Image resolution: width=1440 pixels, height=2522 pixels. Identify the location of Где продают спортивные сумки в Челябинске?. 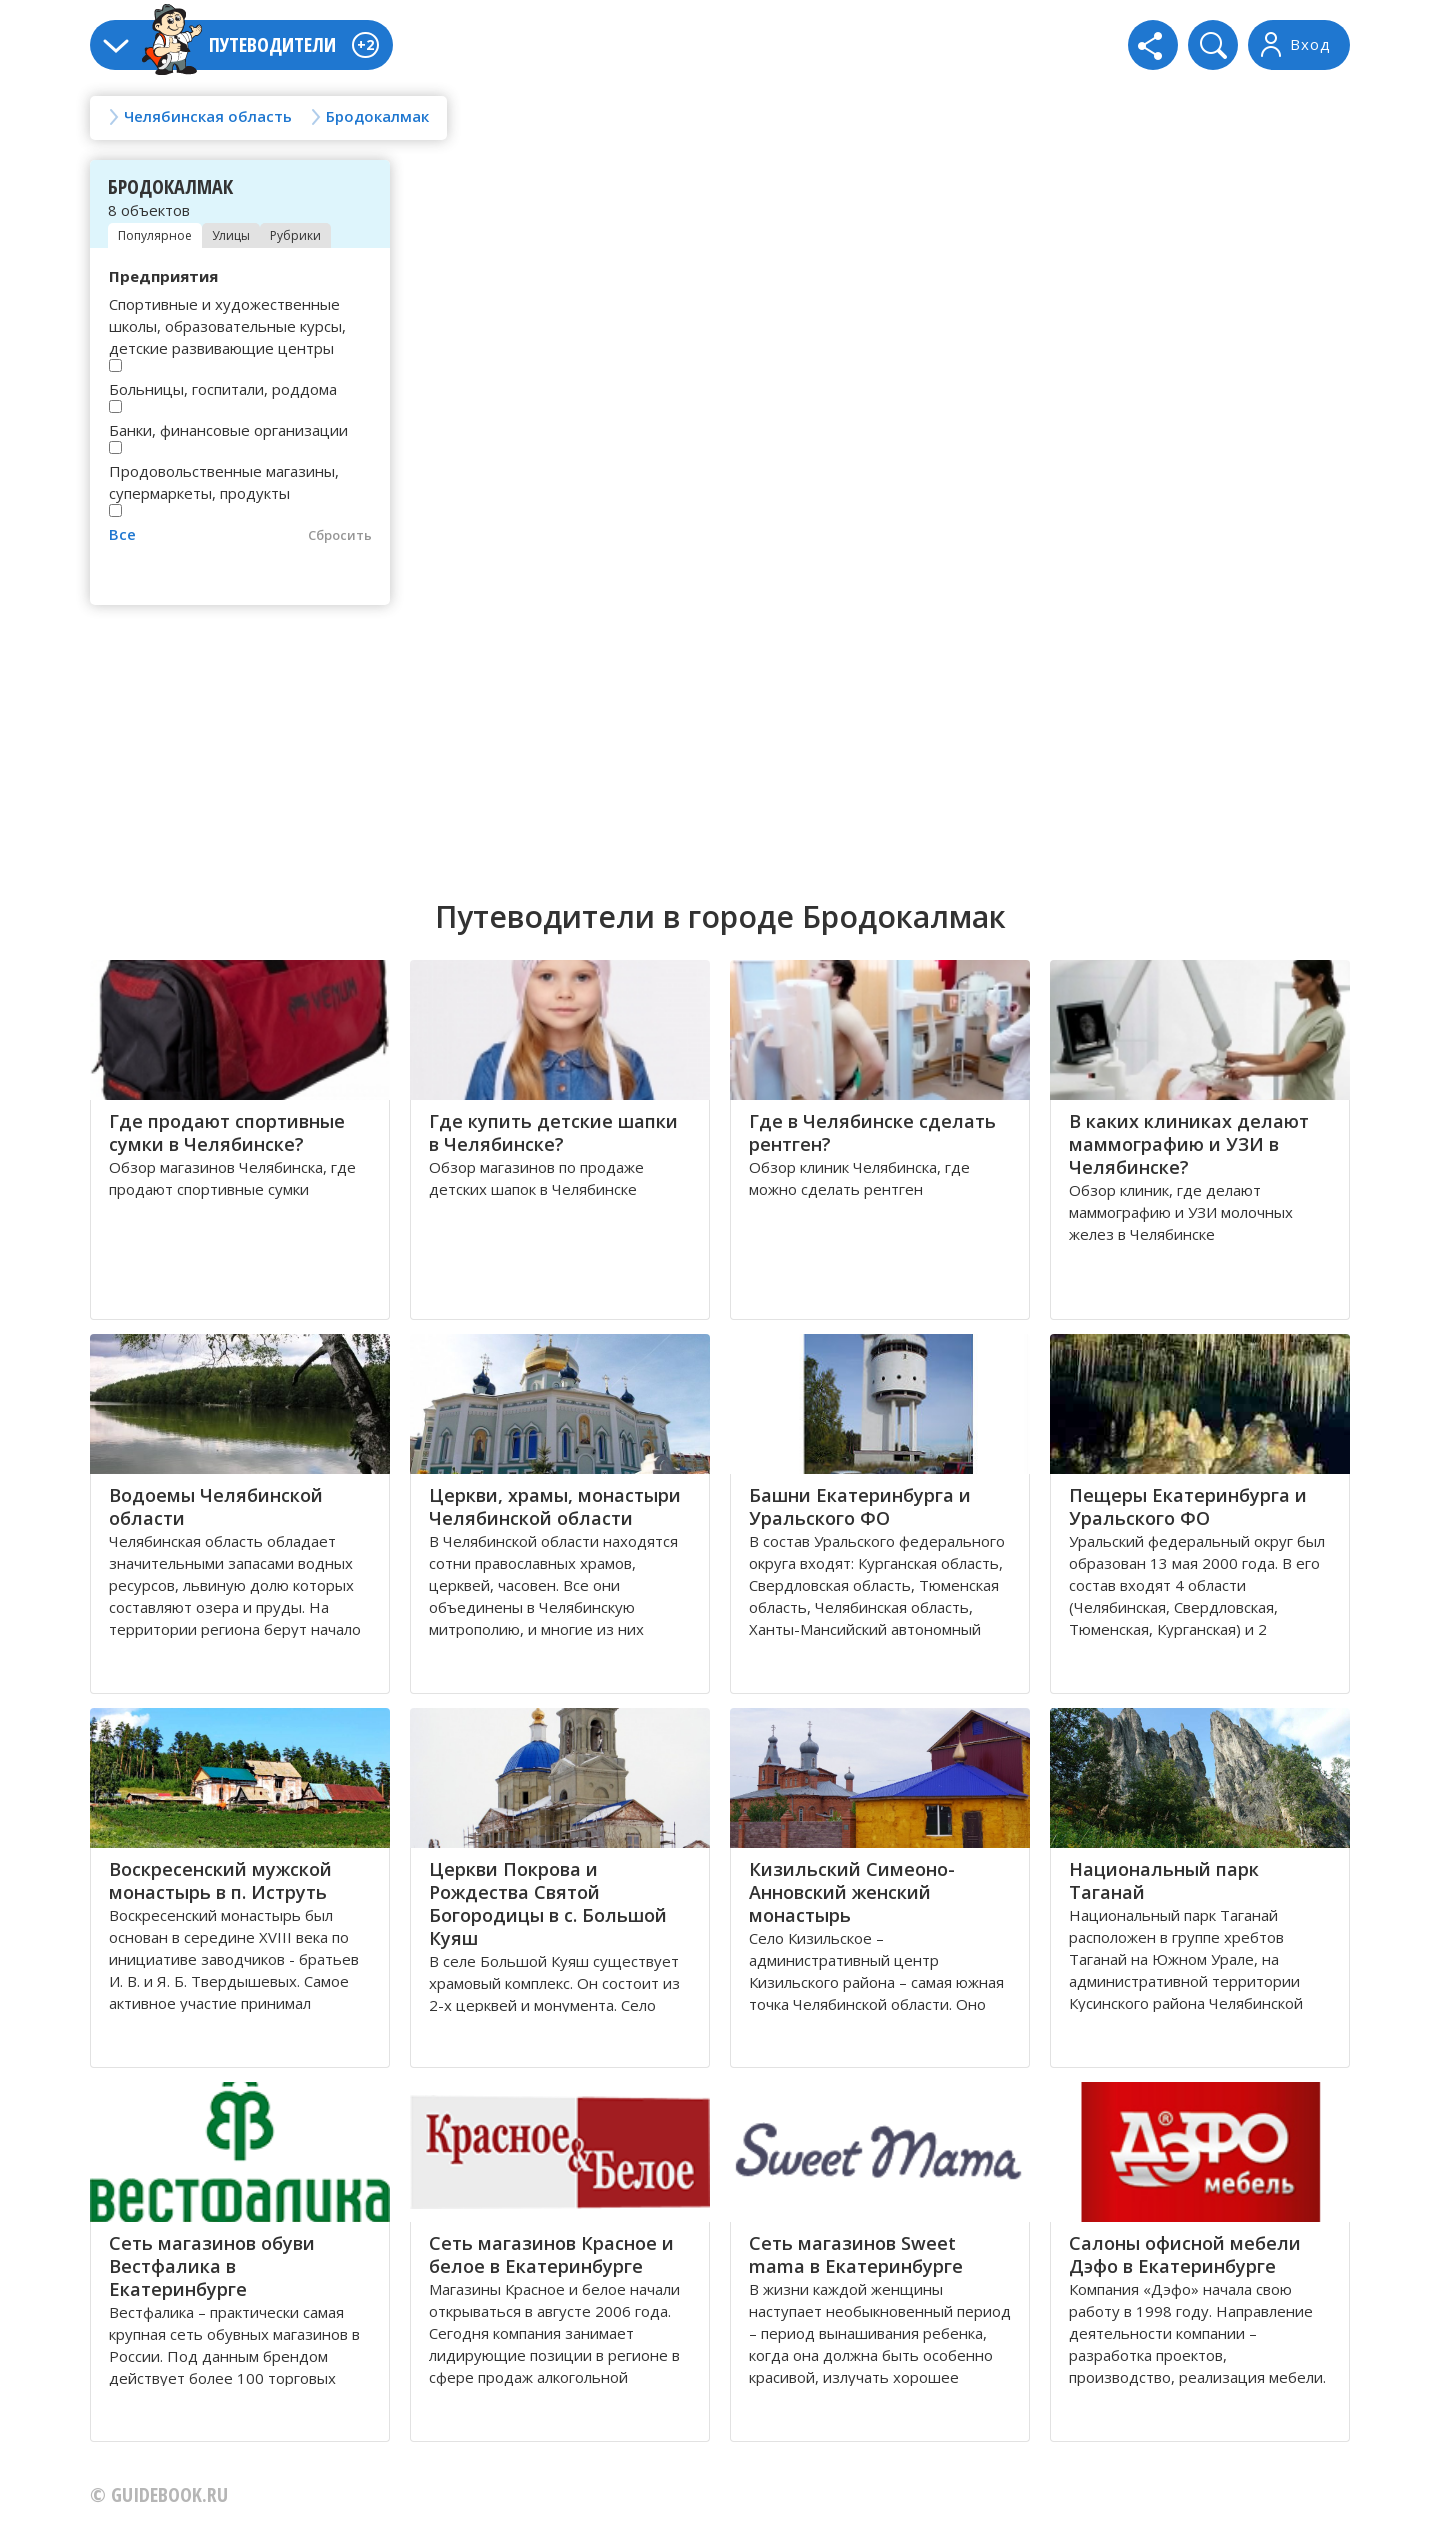
(227, 1132).